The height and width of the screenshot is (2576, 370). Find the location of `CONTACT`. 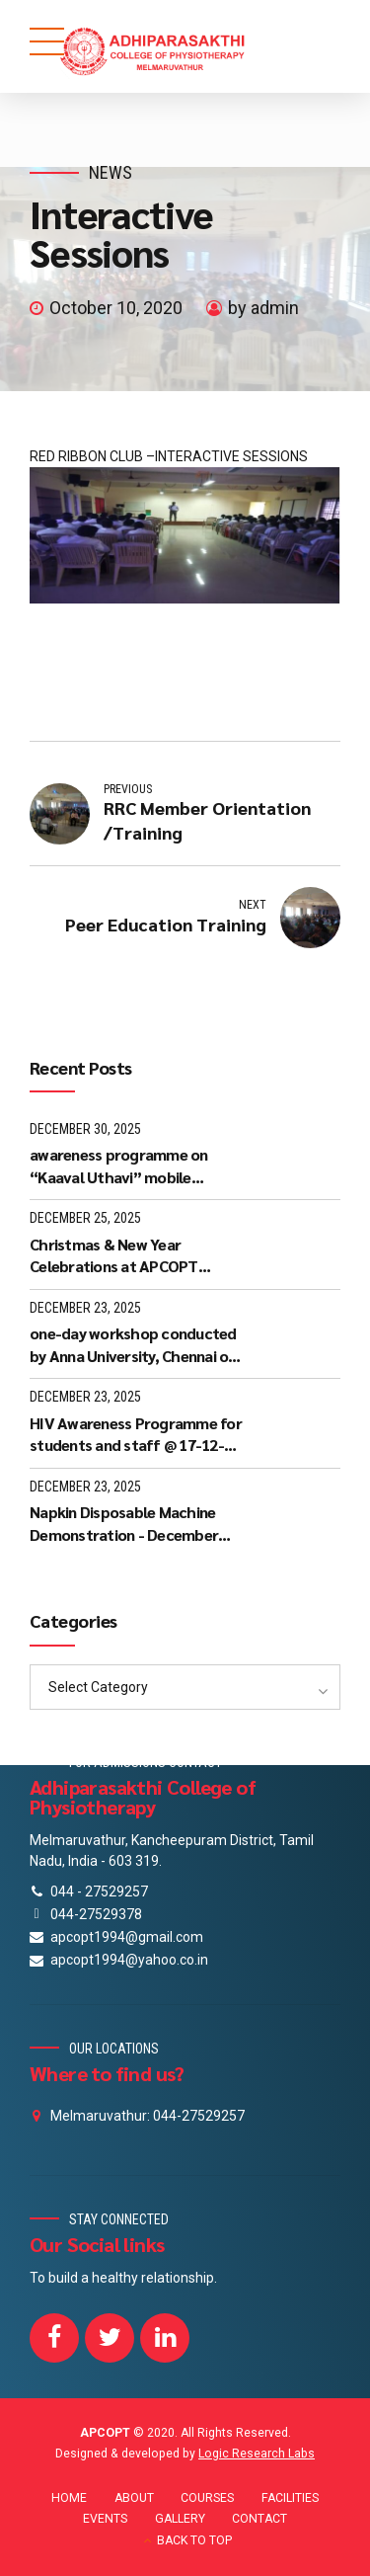

CONTACT is located at coordinates (259, 2519).